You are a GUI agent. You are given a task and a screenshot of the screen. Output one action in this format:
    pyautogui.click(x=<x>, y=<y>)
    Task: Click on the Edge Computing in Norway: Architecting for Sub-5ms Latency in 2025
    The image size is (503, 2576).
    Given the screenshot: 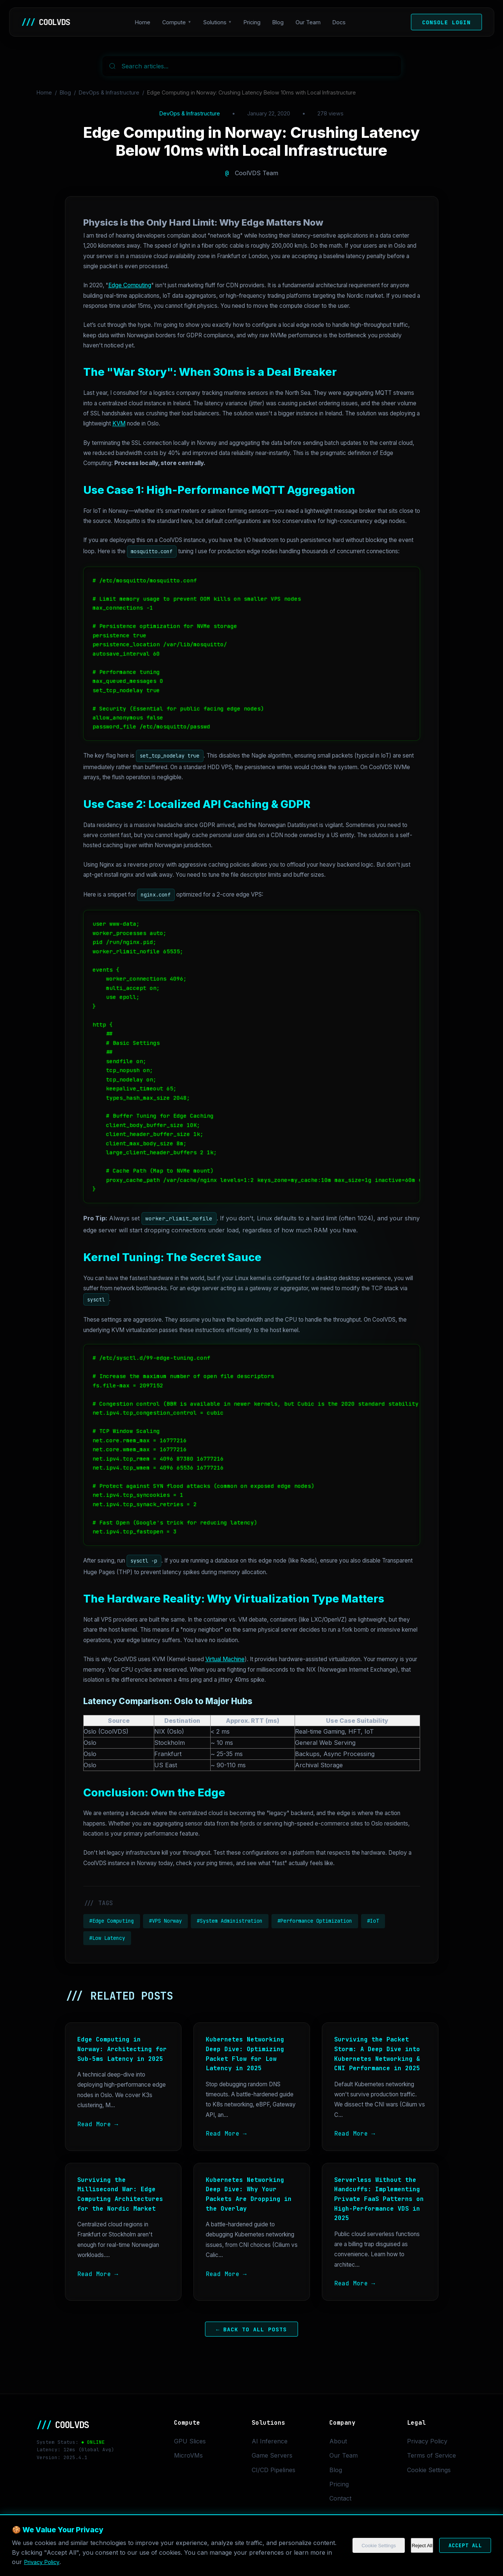 What is the action you would take?
    pyautogui.click(x=122, y=2048)
    